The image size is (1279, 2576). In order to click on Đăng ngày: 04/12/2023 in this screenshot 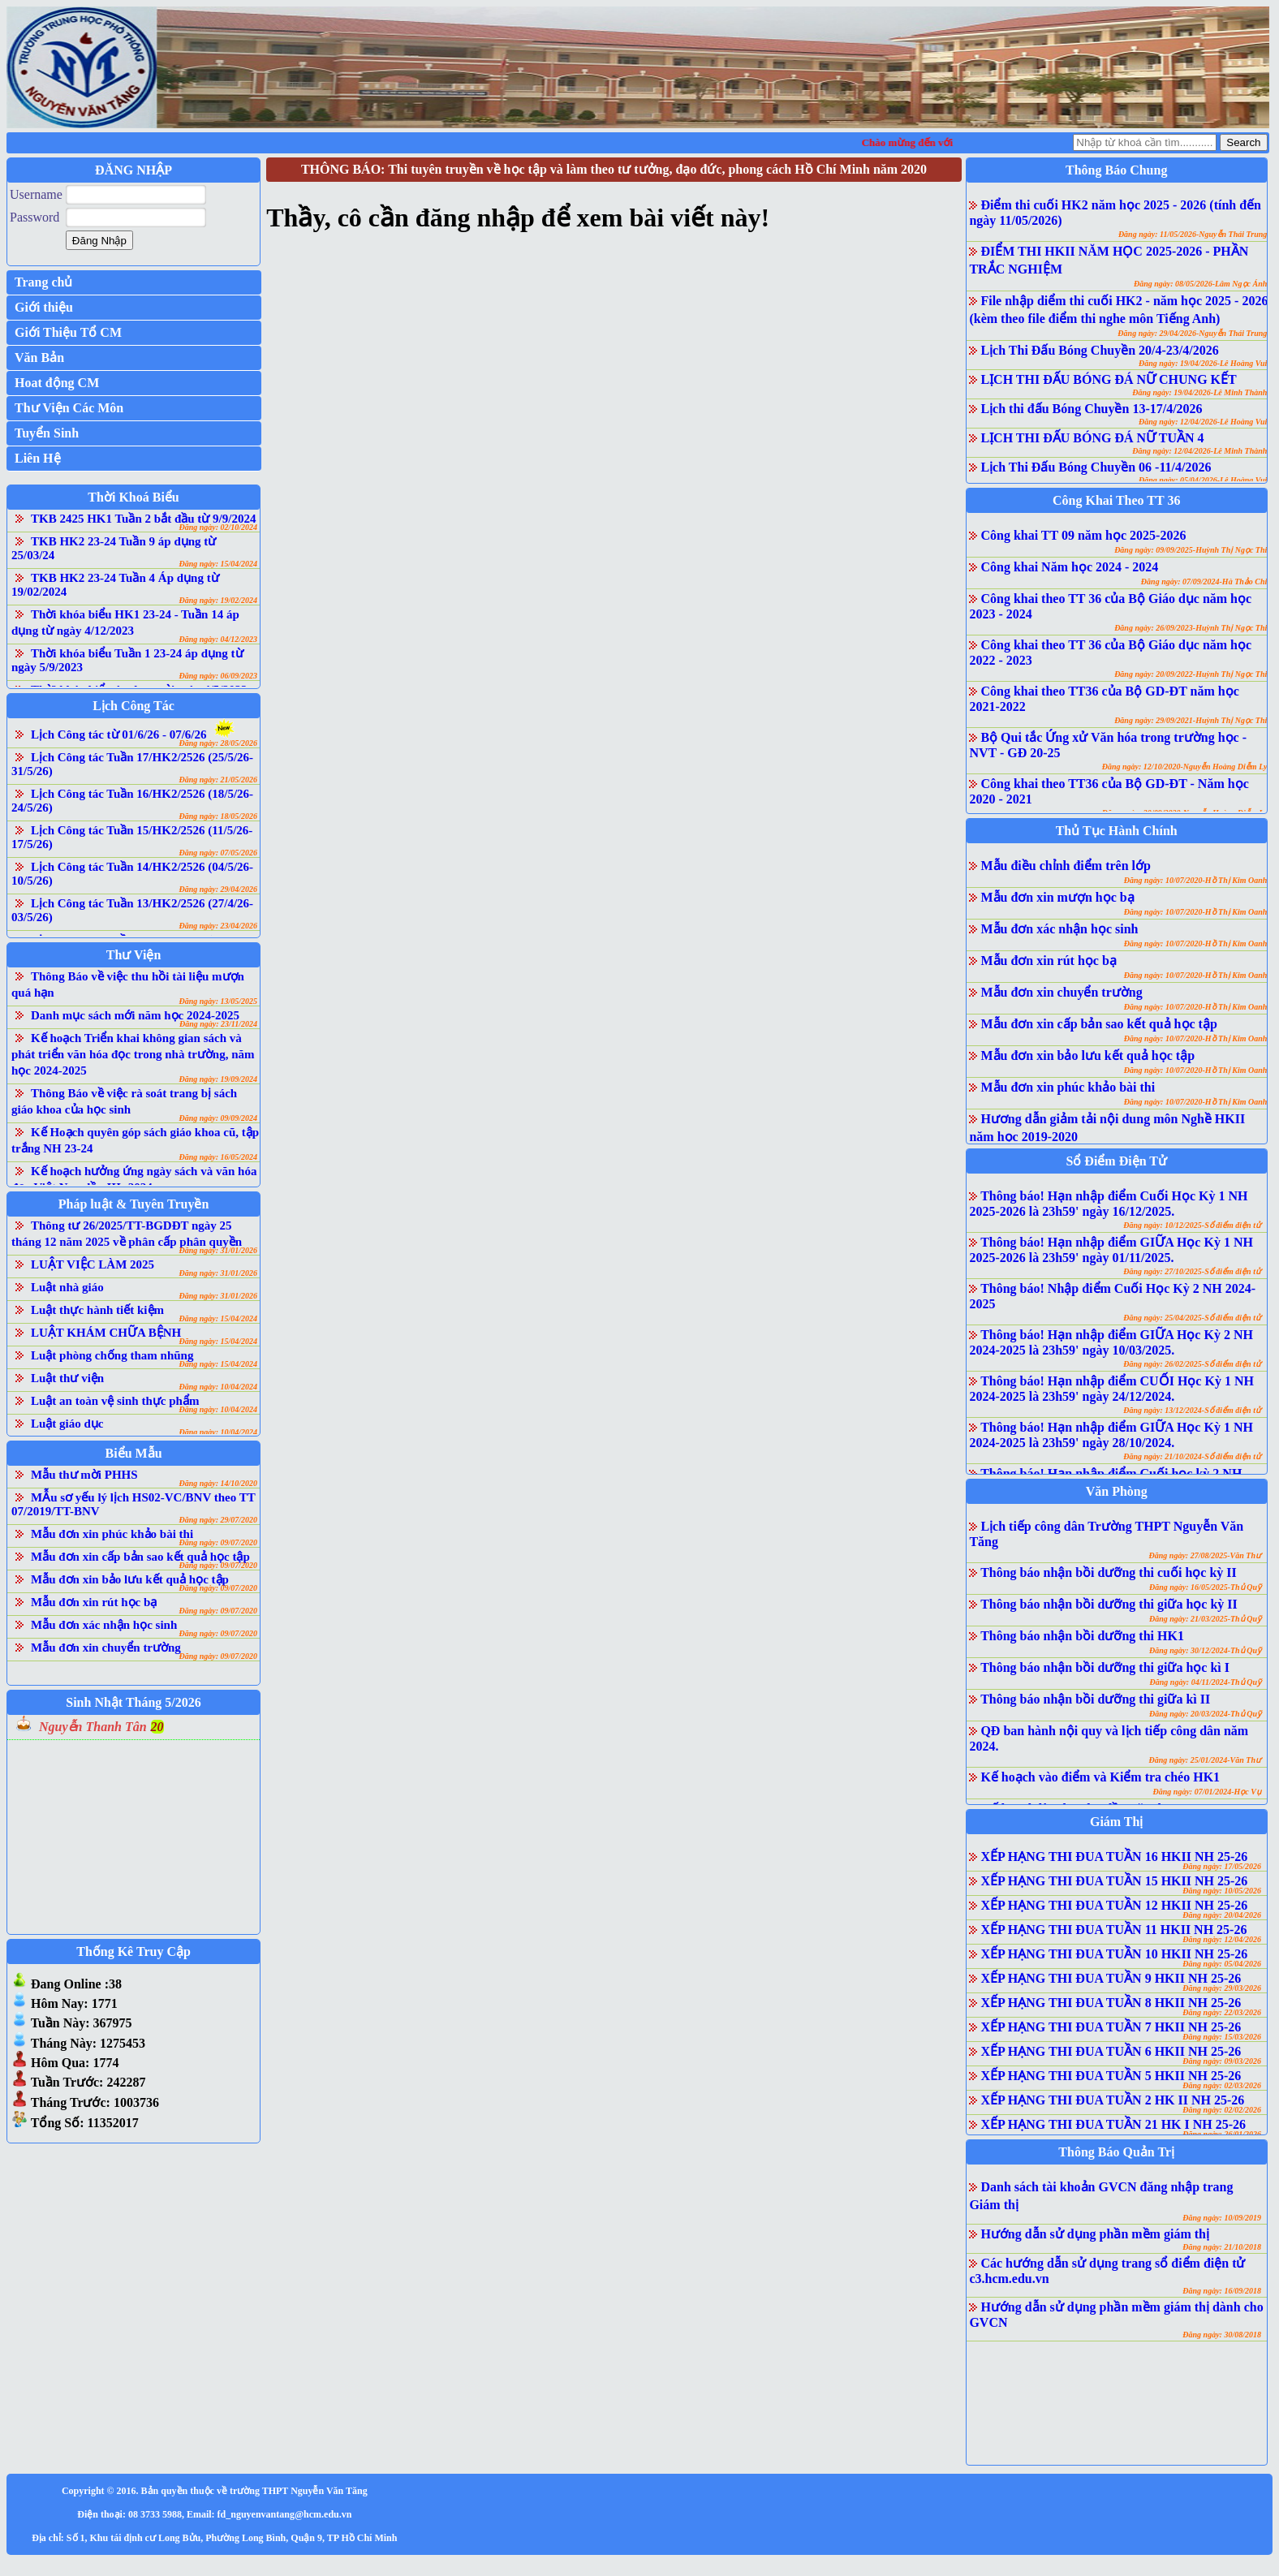, I will do `click(218, 639)`.